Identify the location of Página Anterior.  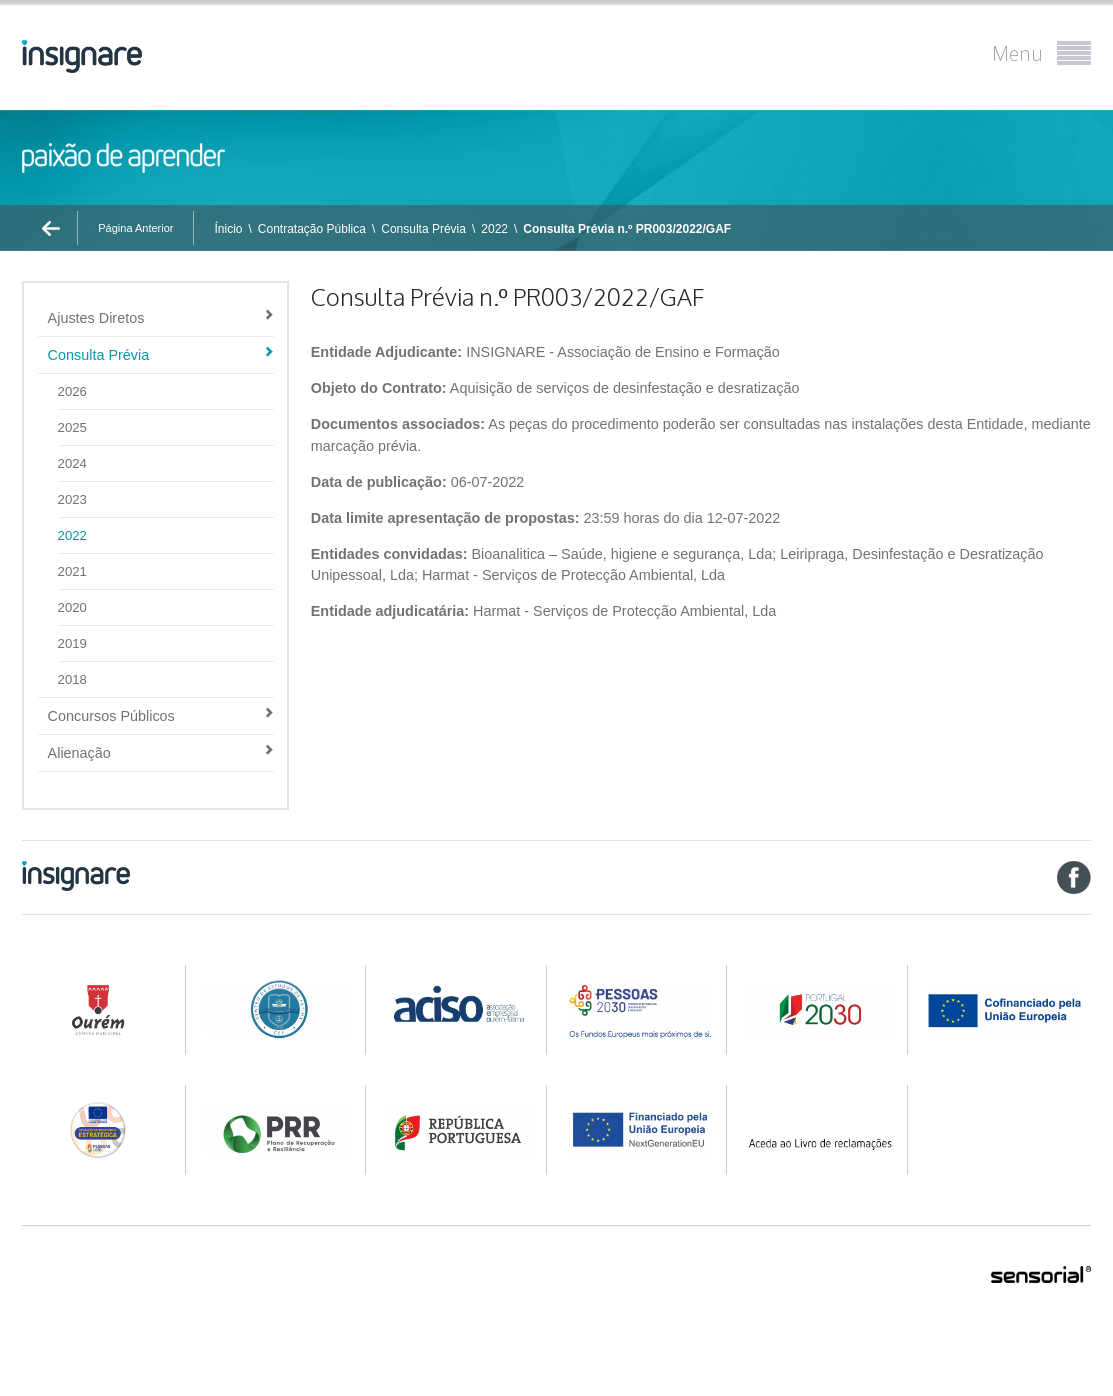
(135, 228).